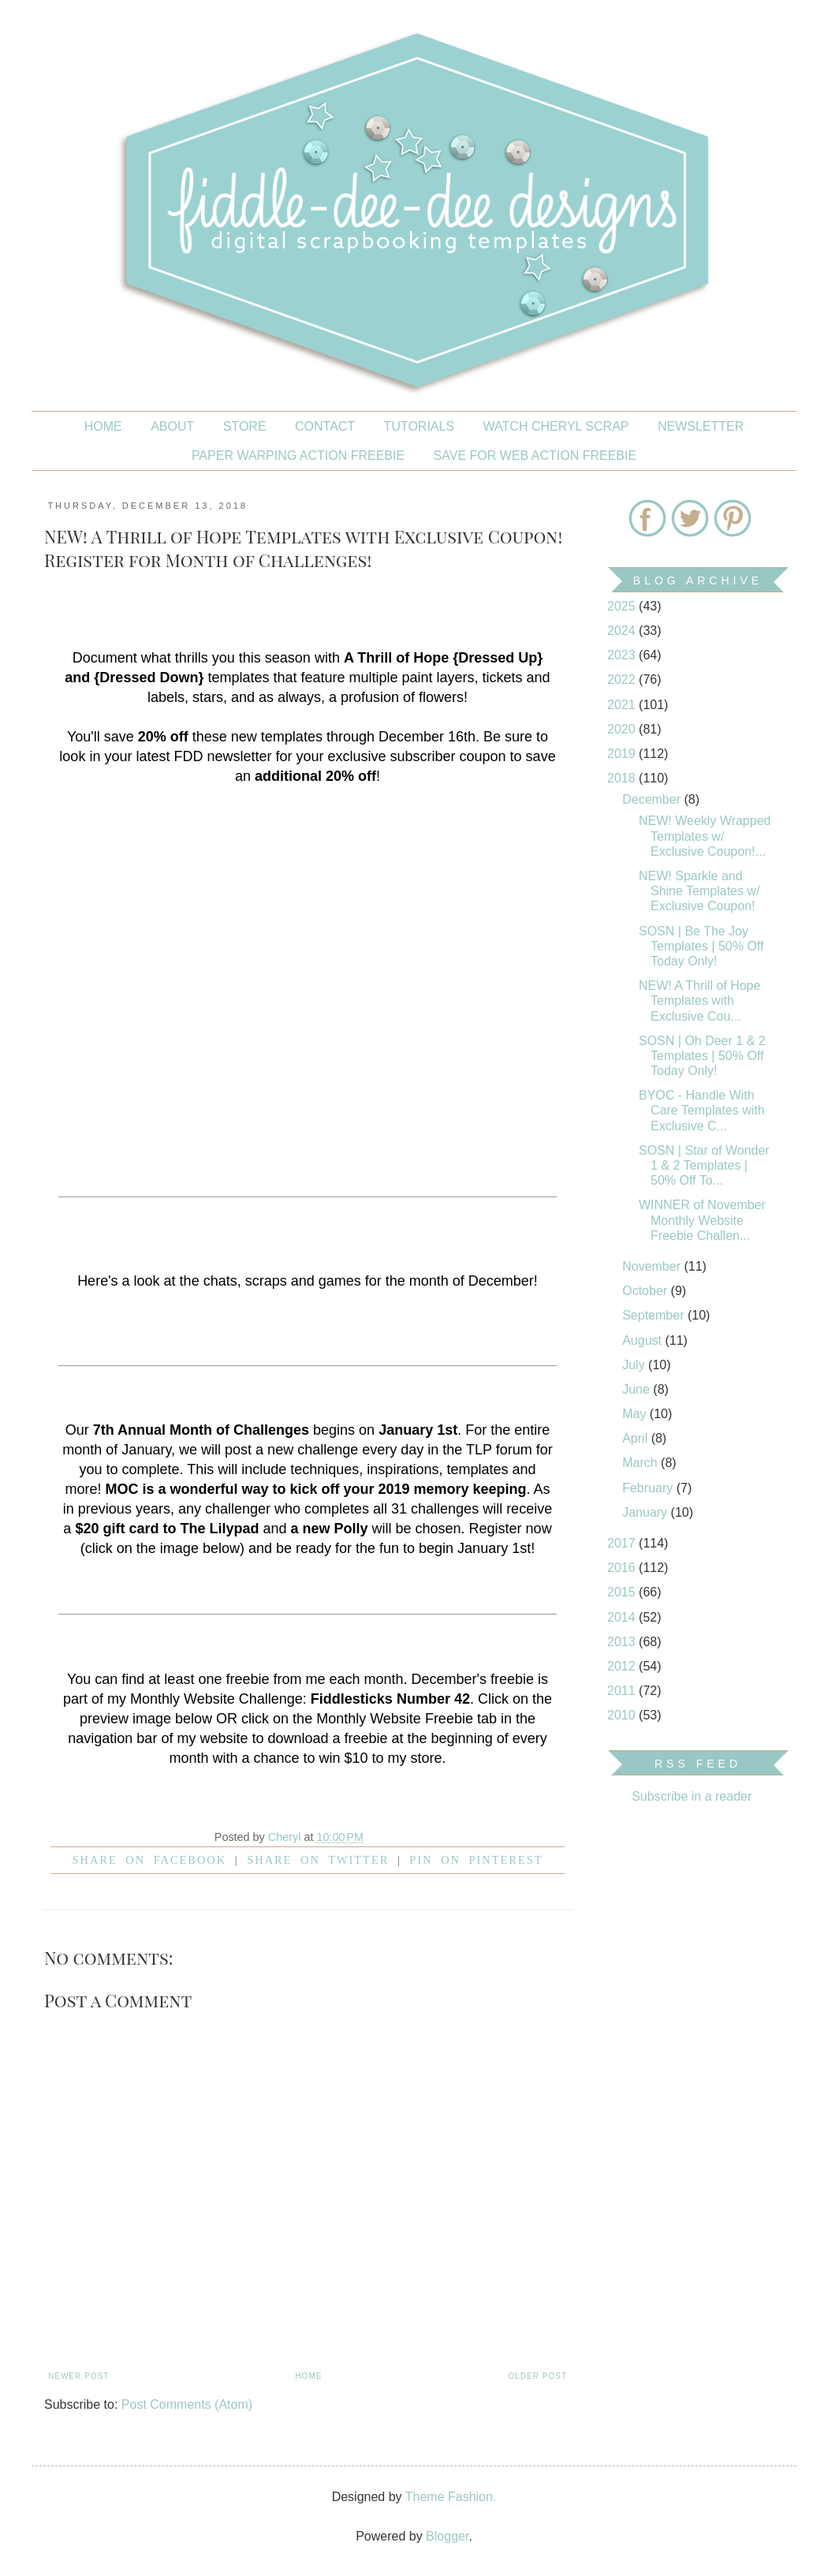  What do you see at coordinates (623, 1715) in the screenshot?
I see `2010` at bounding box center [623, 1715].